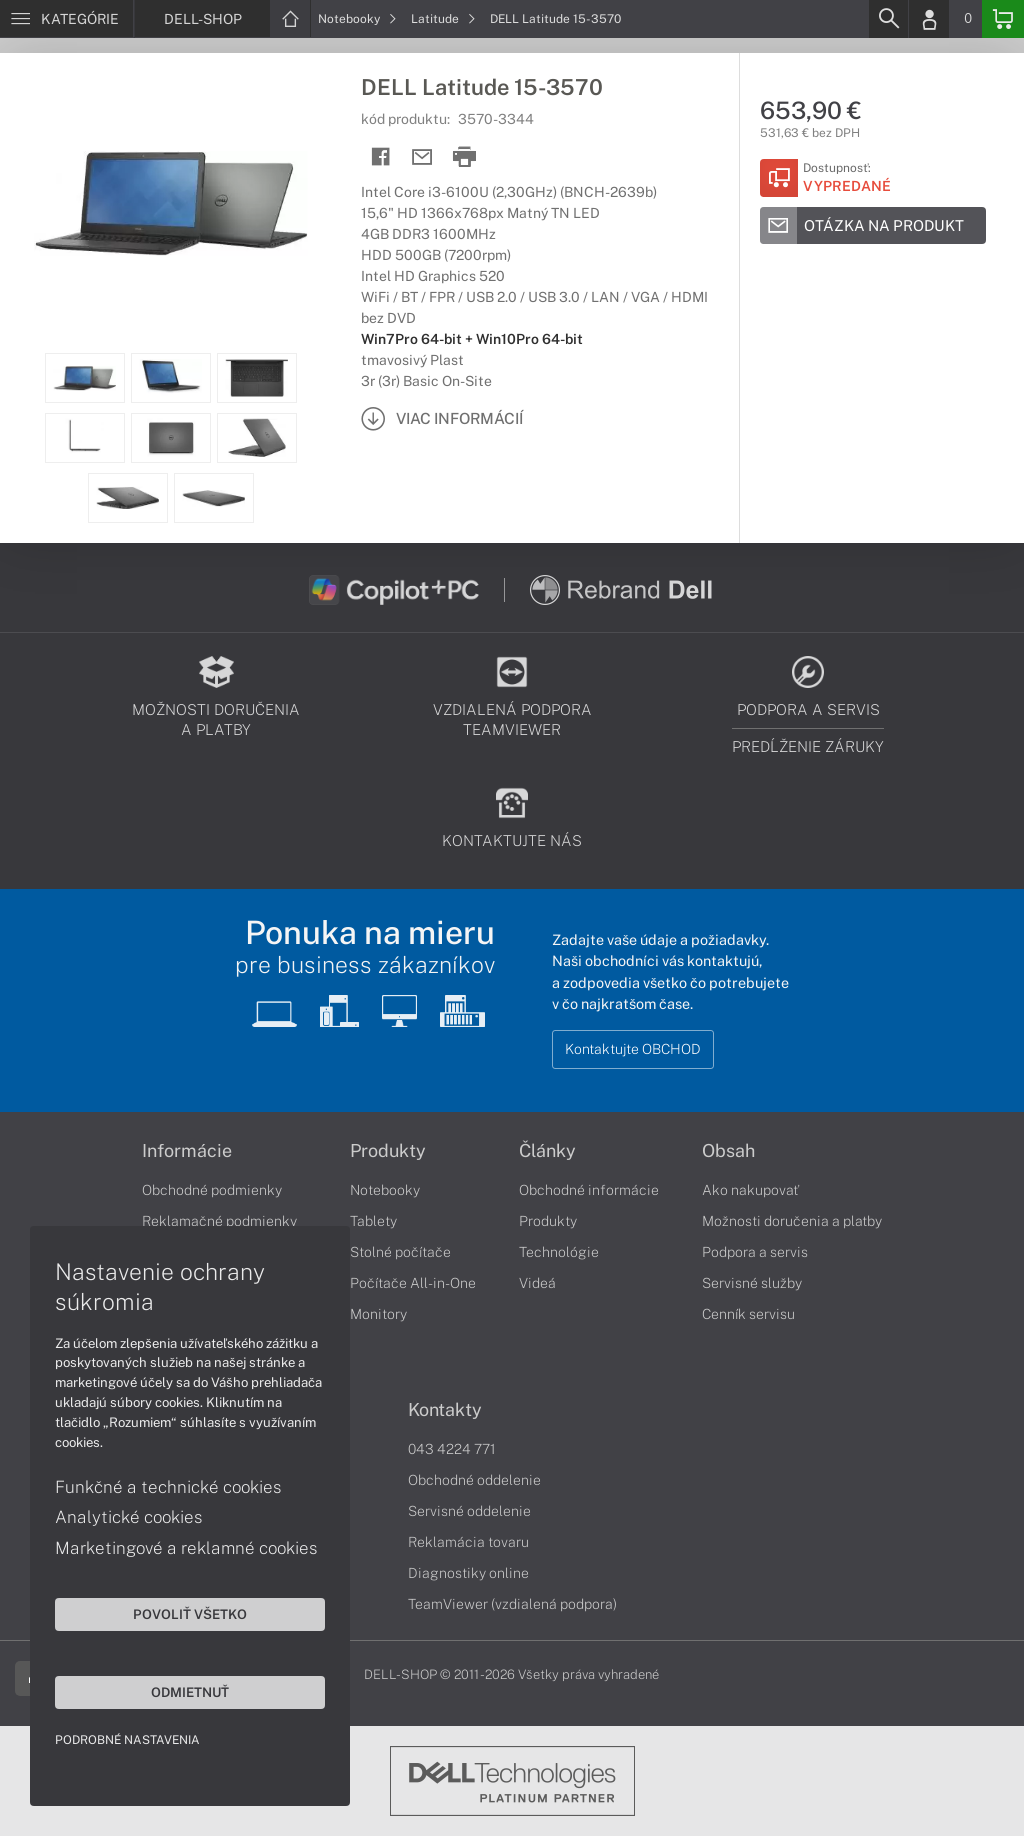  What do you see at coordinates (190, 1614) in the screenshot?
I see `Povoliť všetko` at bounding box center [190, 1614].